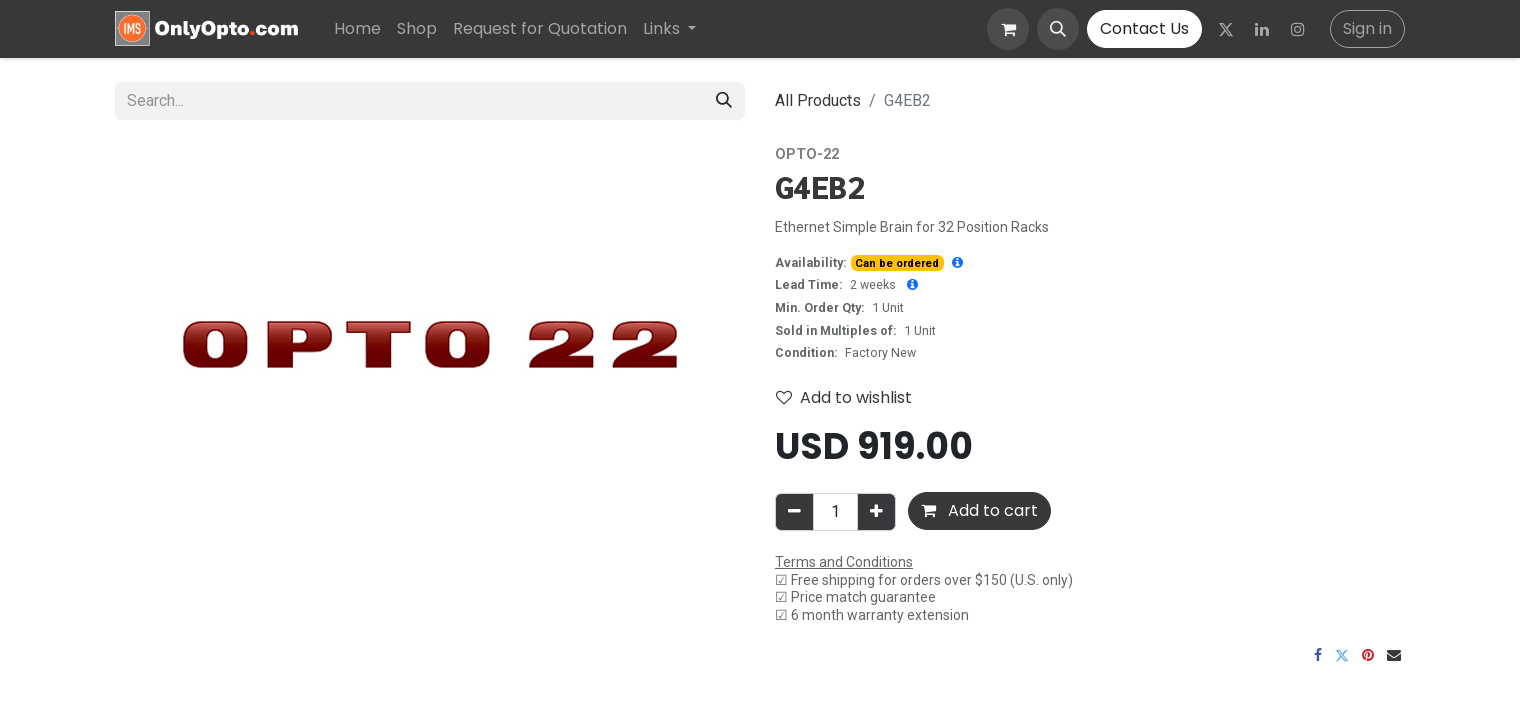  What do you see at coordinates (876, 512) in the screenshot?
I see `[Add one]` at bounding box center [876, 512].